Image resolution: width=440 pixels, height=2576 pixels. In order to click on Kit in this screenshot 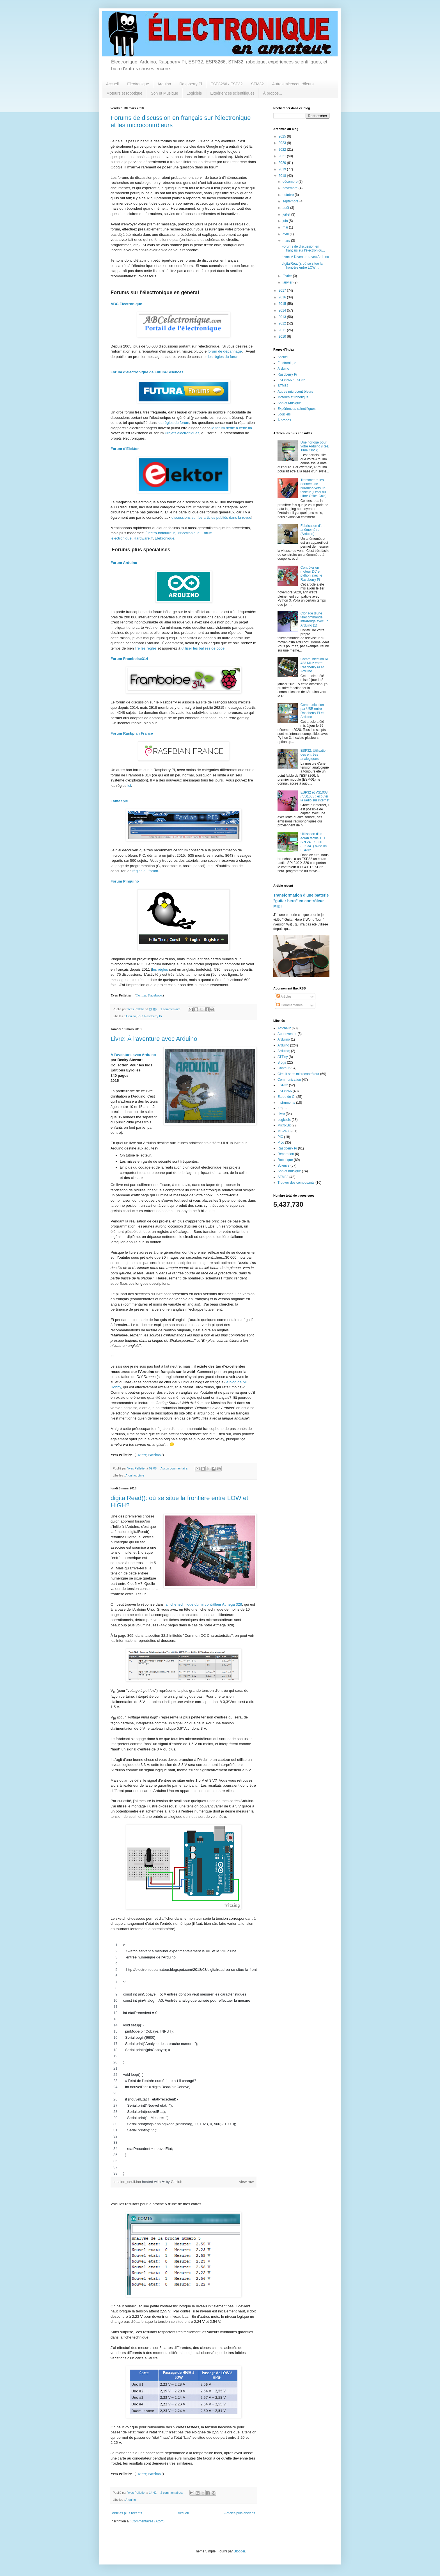, I will do `click(279, 1108)`.